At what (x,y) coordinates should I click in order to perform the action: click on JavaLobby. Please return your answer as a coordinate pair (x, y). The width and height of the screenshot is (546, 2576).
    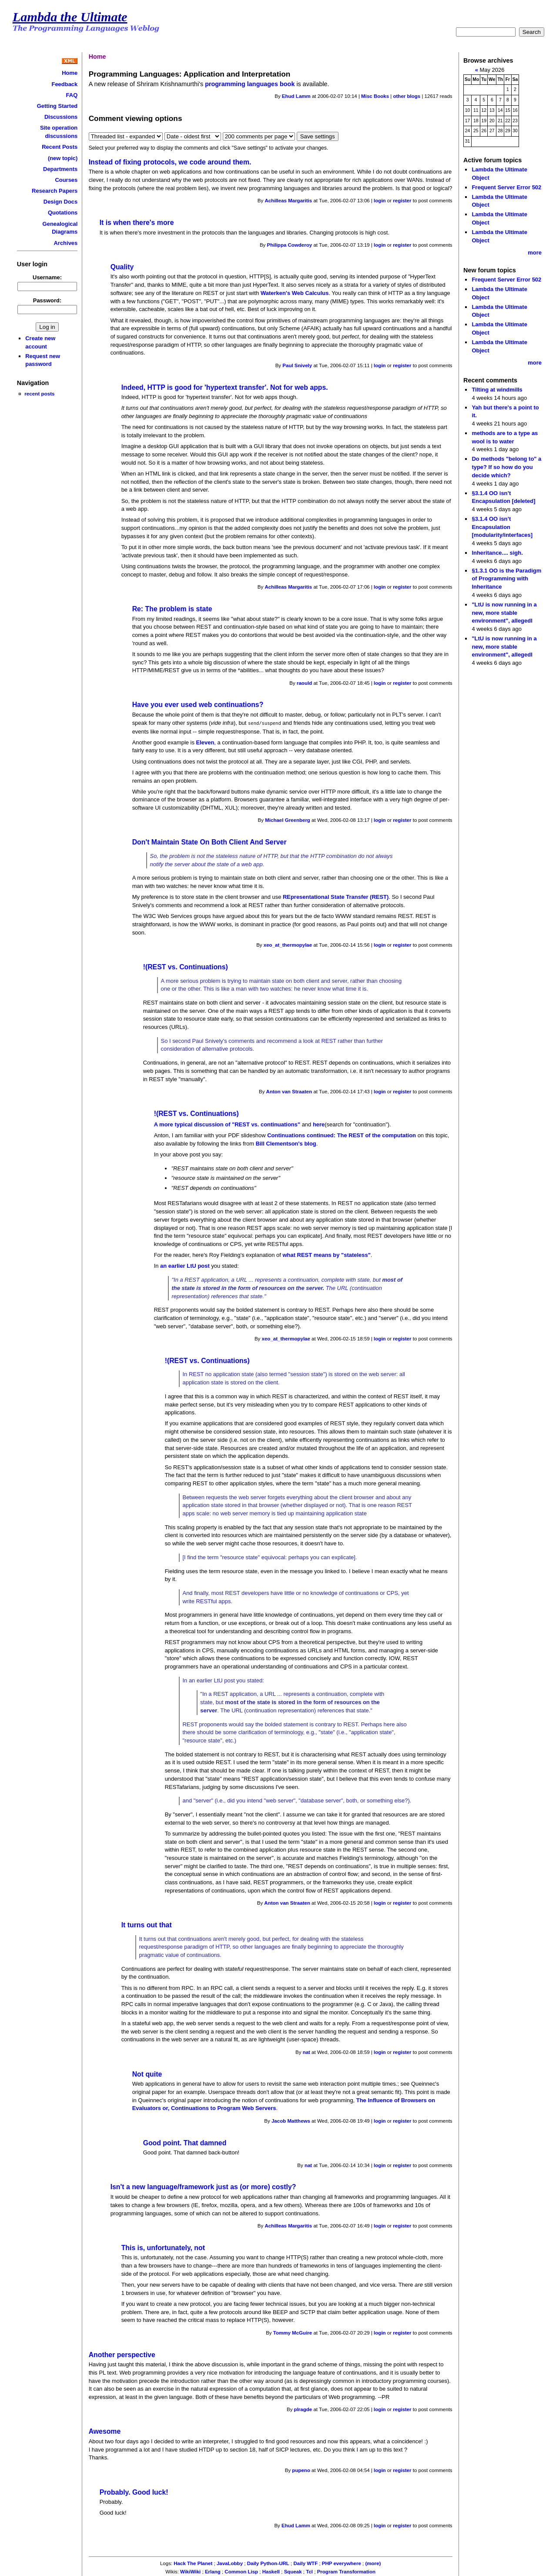
    Looking at the image, I should click on (230, 2563).